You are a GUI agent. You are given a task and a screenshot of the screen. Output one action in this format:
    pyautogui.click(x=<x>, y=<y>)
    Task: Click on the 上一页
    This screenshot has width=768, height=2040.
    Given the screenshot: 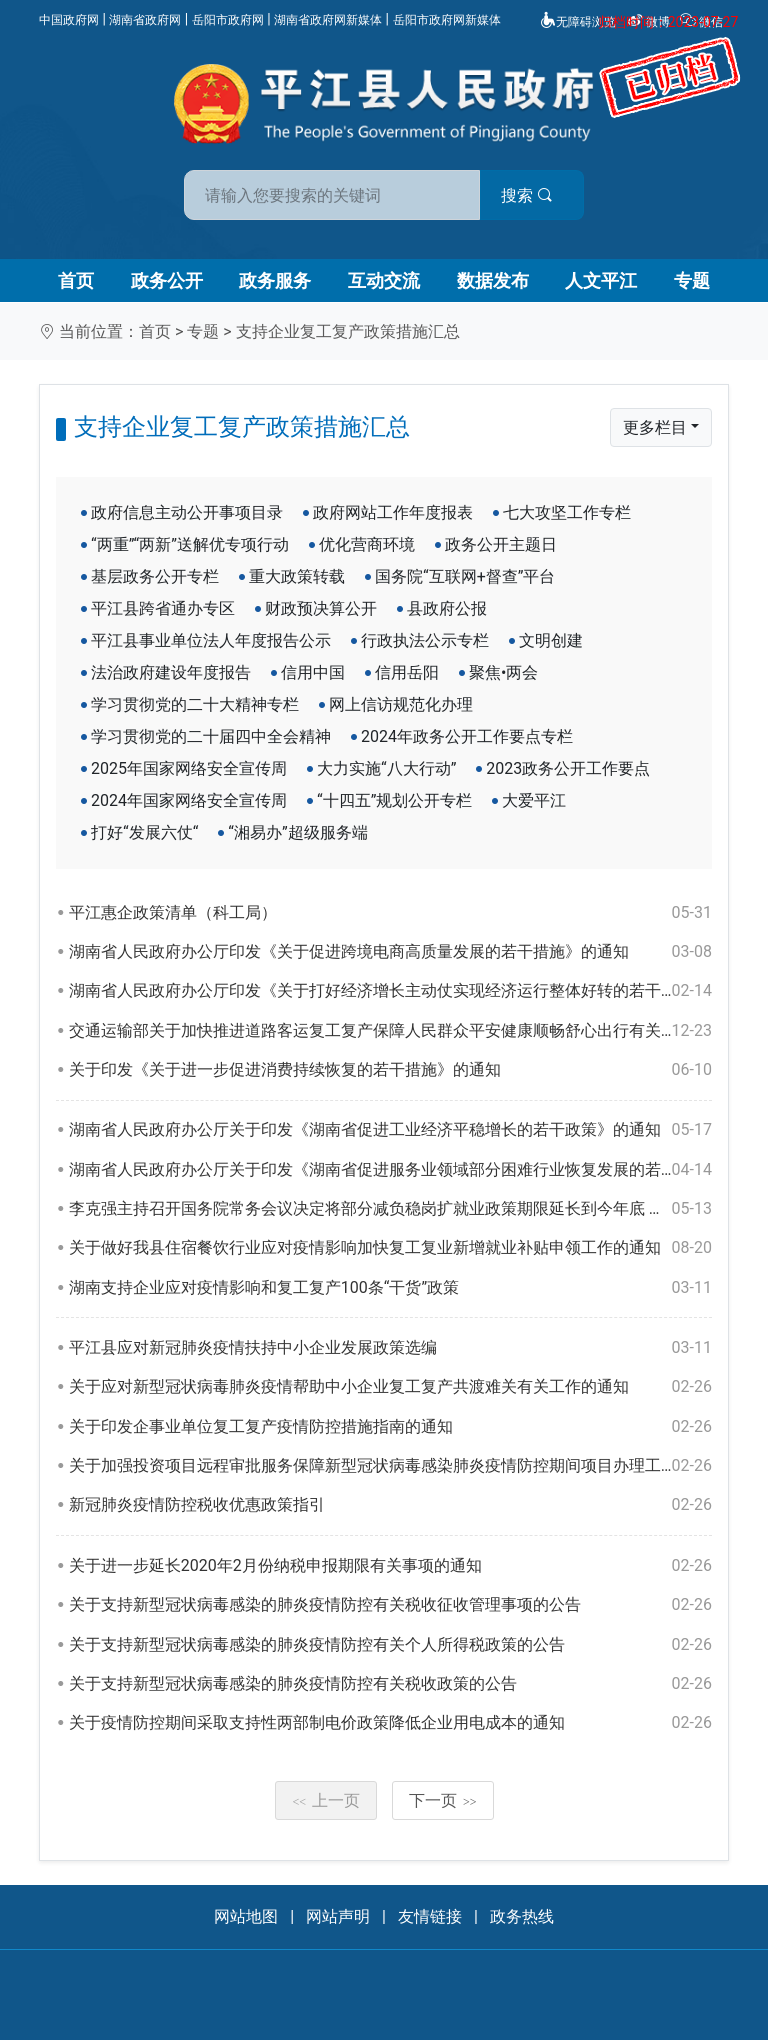 What is the action you would take?
    pyautogui.click(x=326, y=1800)
    